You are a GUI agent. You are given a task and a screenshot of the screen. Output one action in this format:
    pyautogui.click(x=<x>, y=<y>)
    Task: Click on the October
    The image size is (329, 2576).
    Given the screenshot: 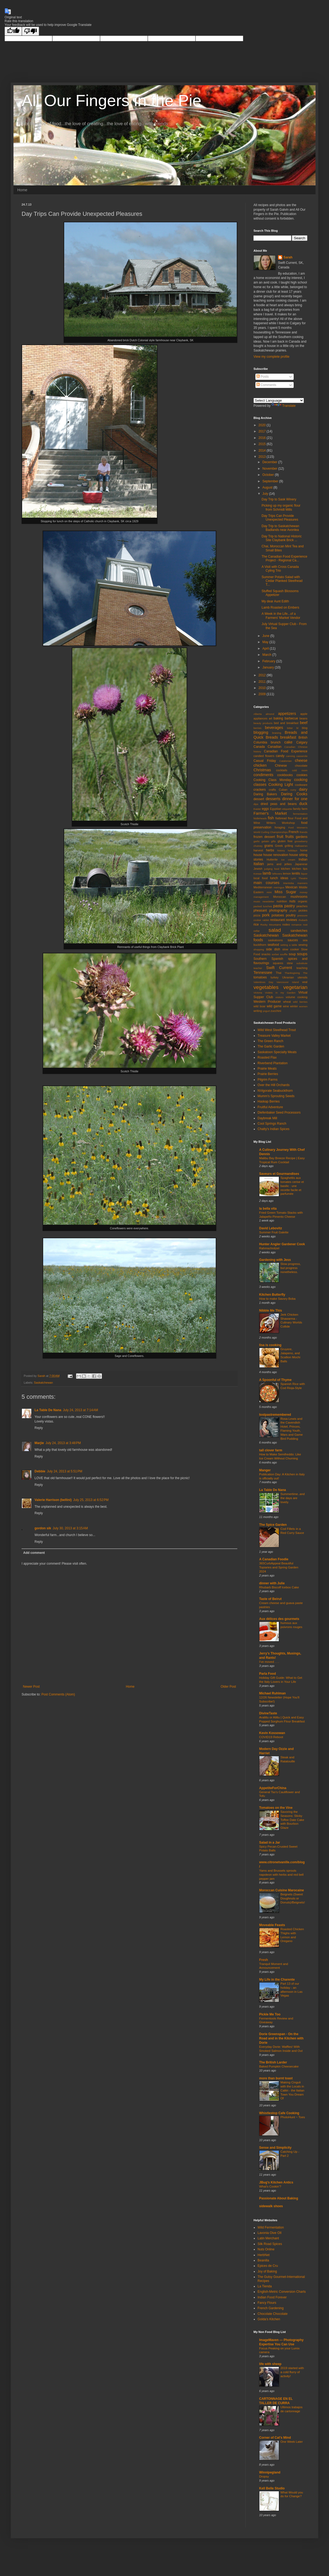 What is the action you would take?
    pyautogui.click(x=268, y=475)
    